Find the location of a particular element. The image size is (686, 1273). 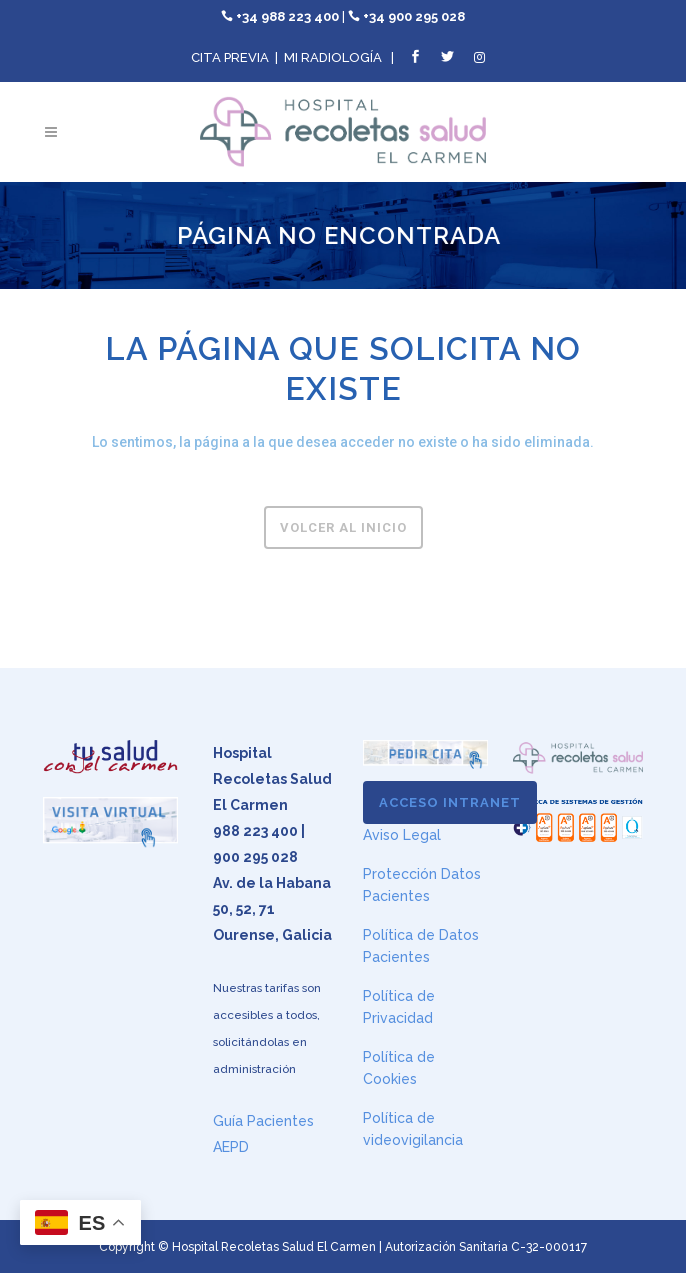

Política de videovigilancia is located at coordinates (413, 1129).